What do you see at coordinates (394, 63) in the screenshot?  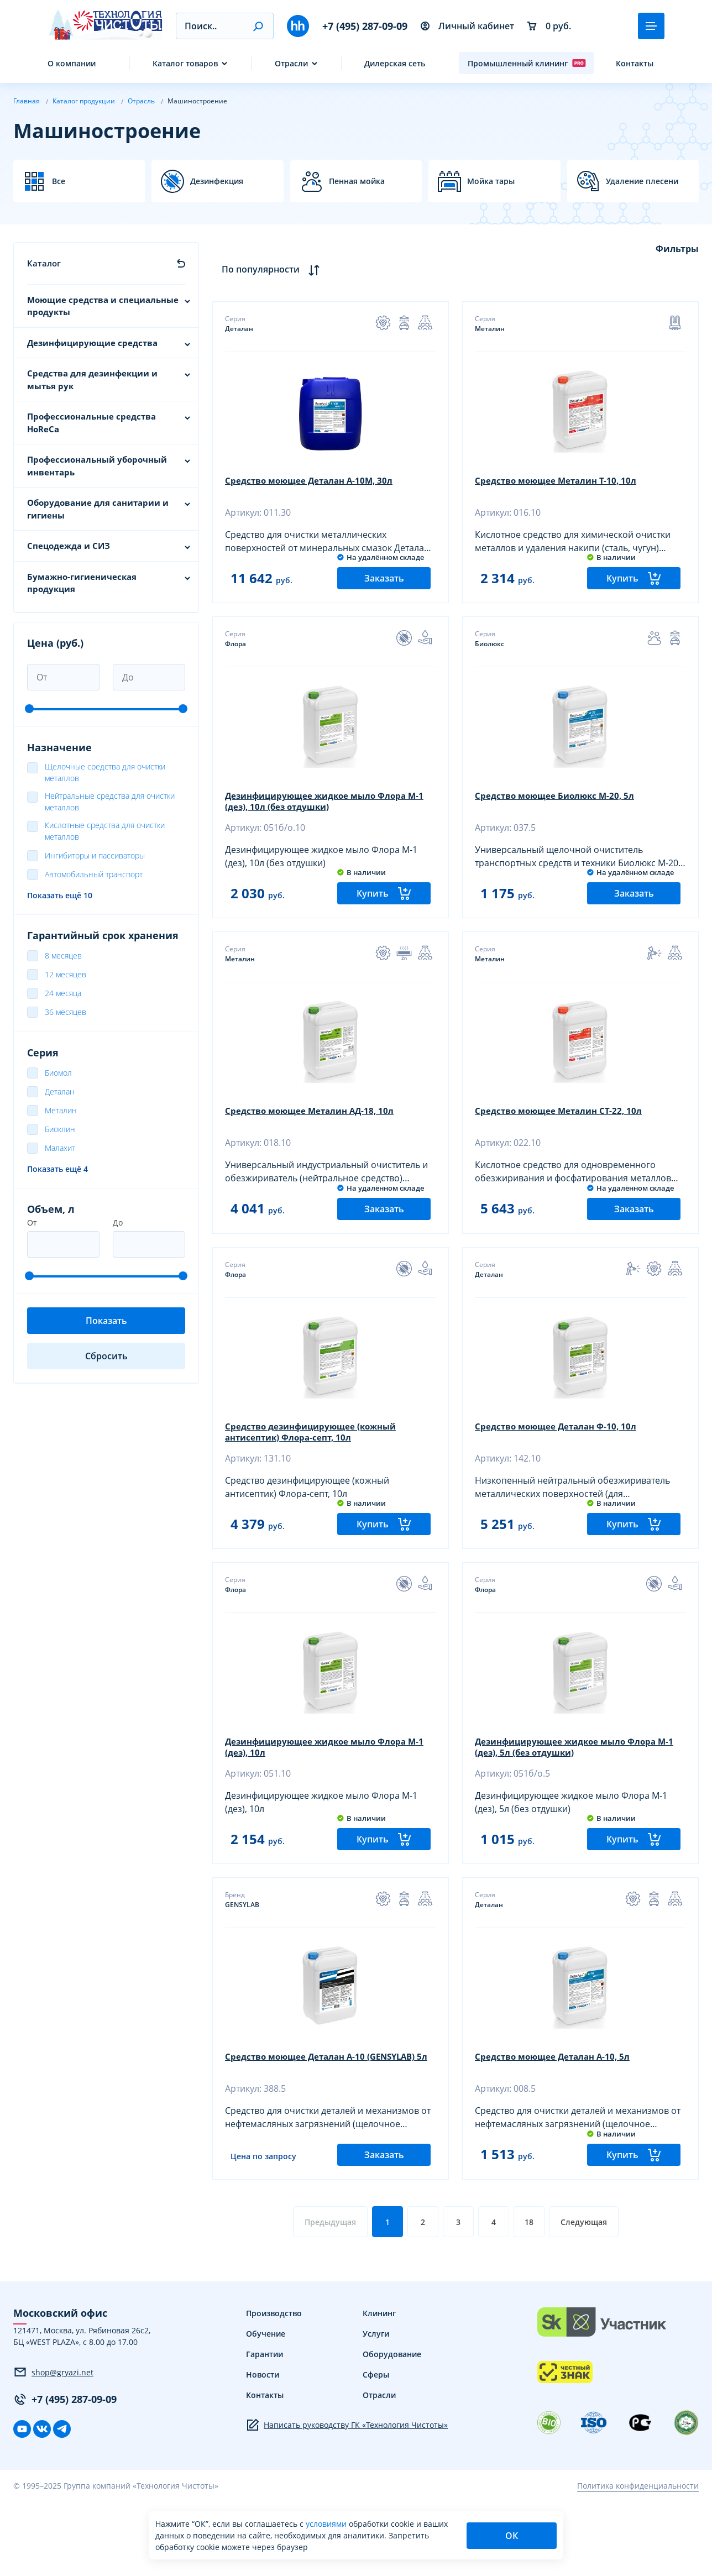 I see `Дилерская сеть` at bounding box center [394, 63].